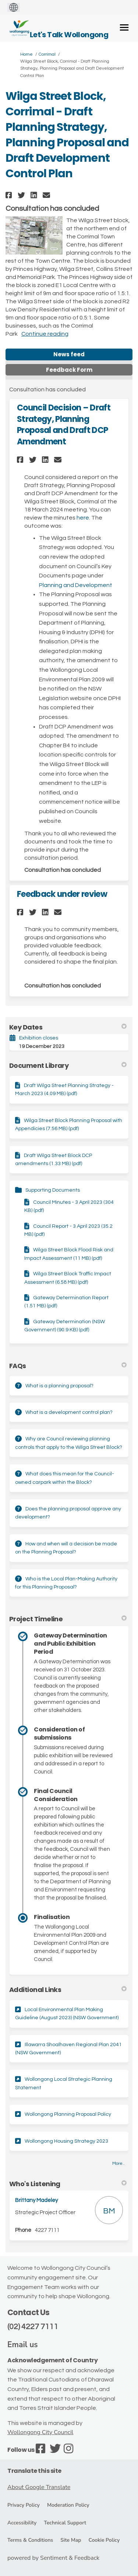  What do you see at coordinates (118, 2163) in the screenshot?
I see `more.. [More Key Links]` at bounding box center [118, 2163].